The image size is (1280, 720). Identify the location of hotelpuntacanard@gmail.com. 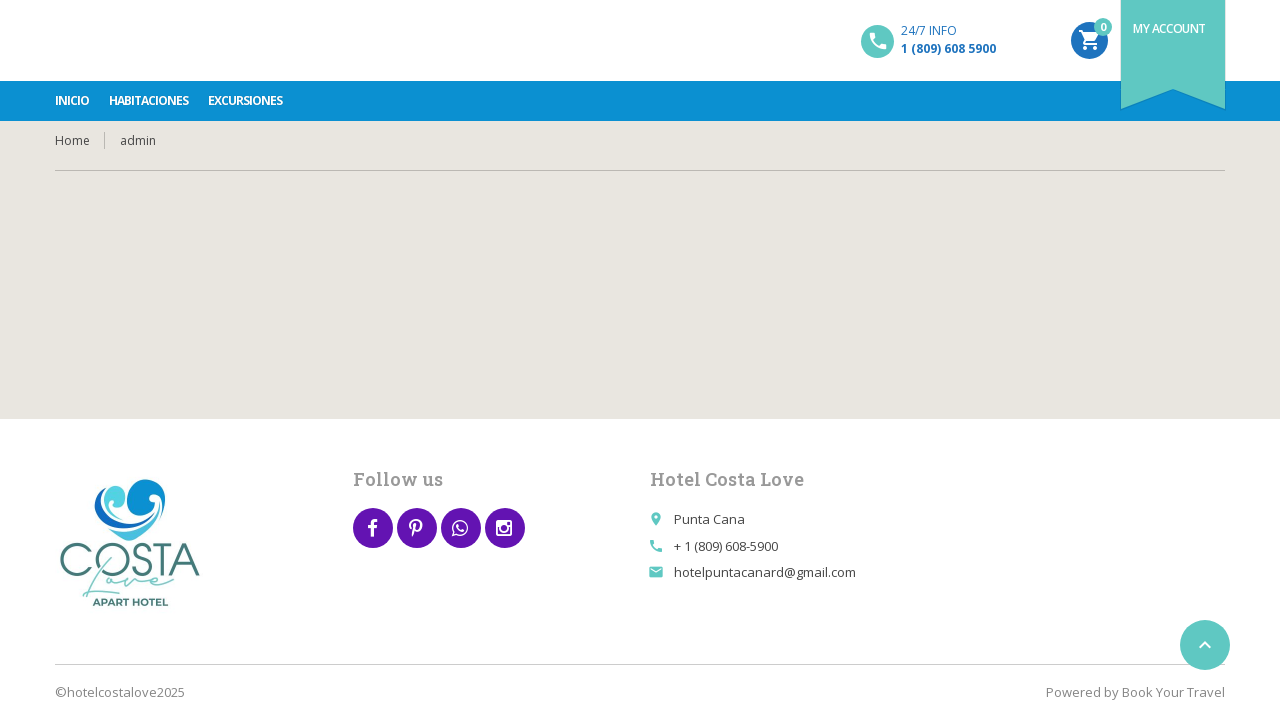
(765, 572).